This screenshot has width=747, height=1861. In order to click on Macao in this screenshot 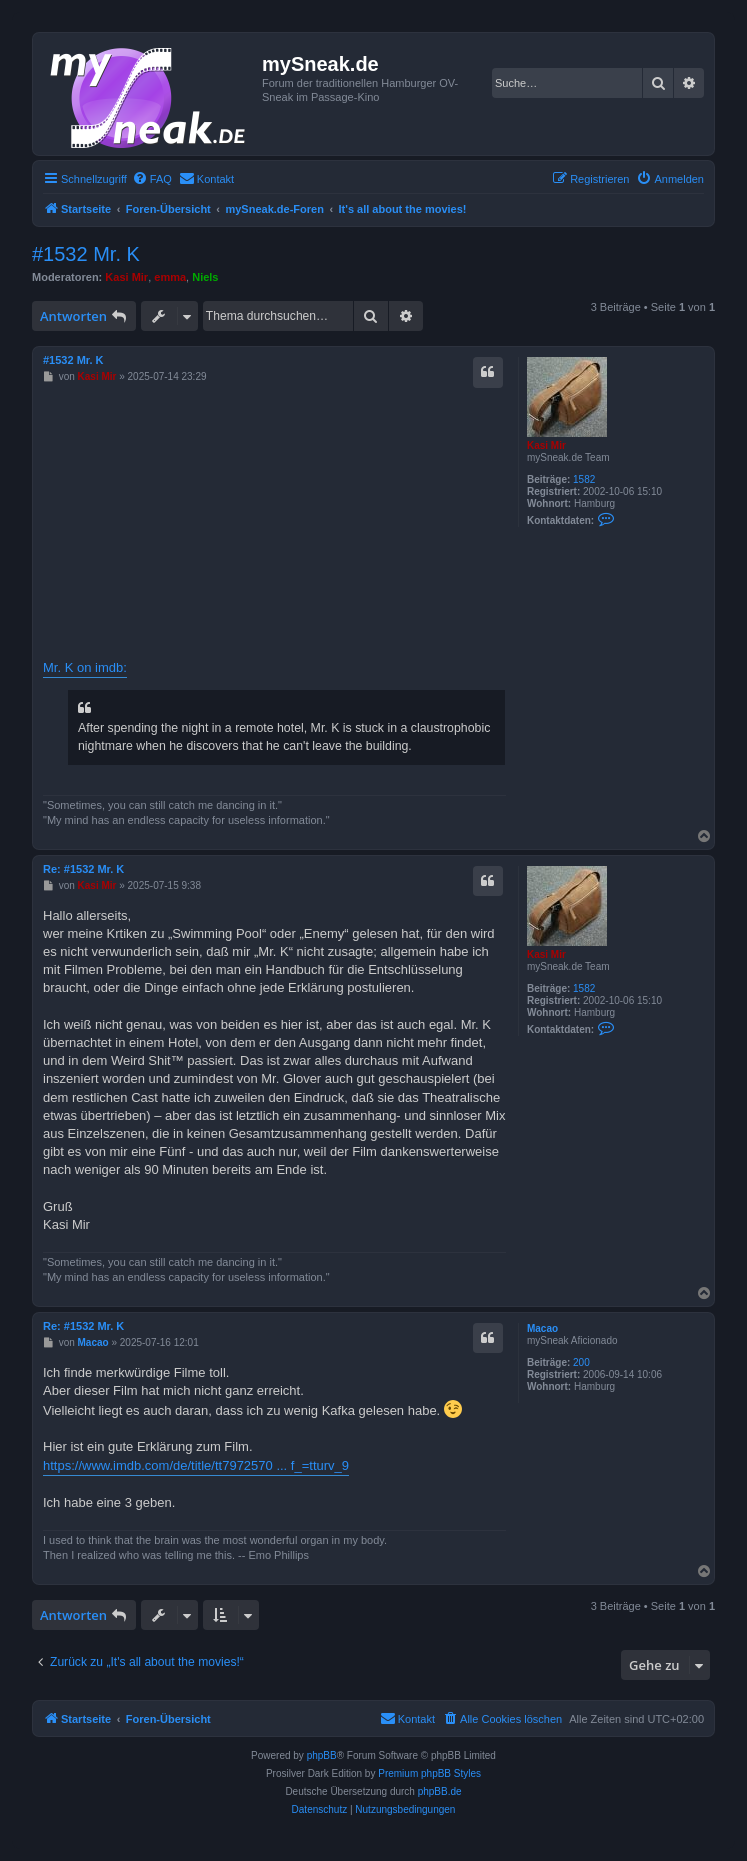, I will do `click(542, 1328)`.